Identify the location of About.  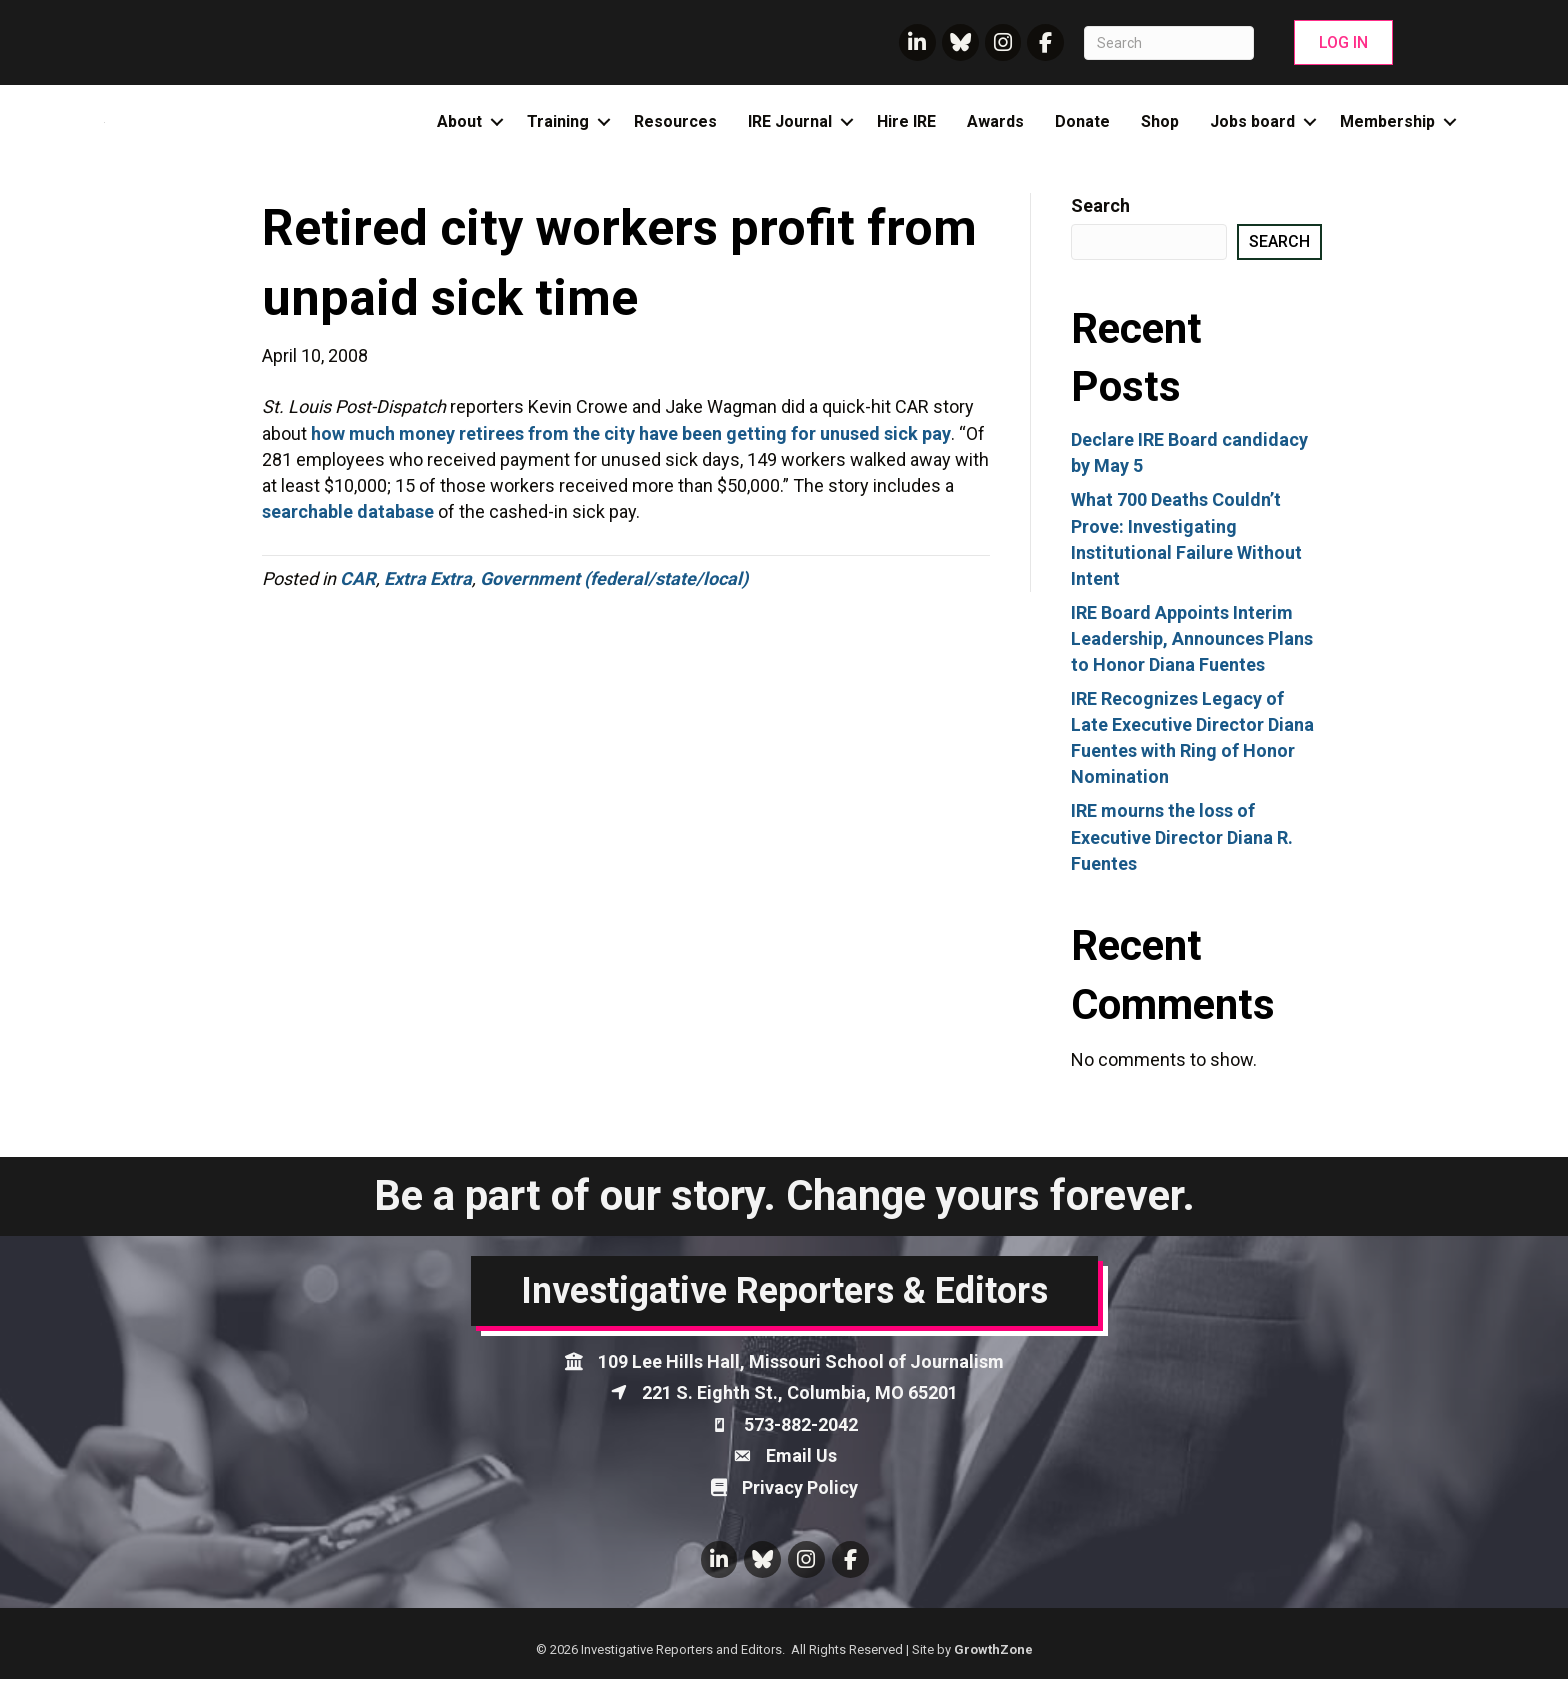
(459, 133).